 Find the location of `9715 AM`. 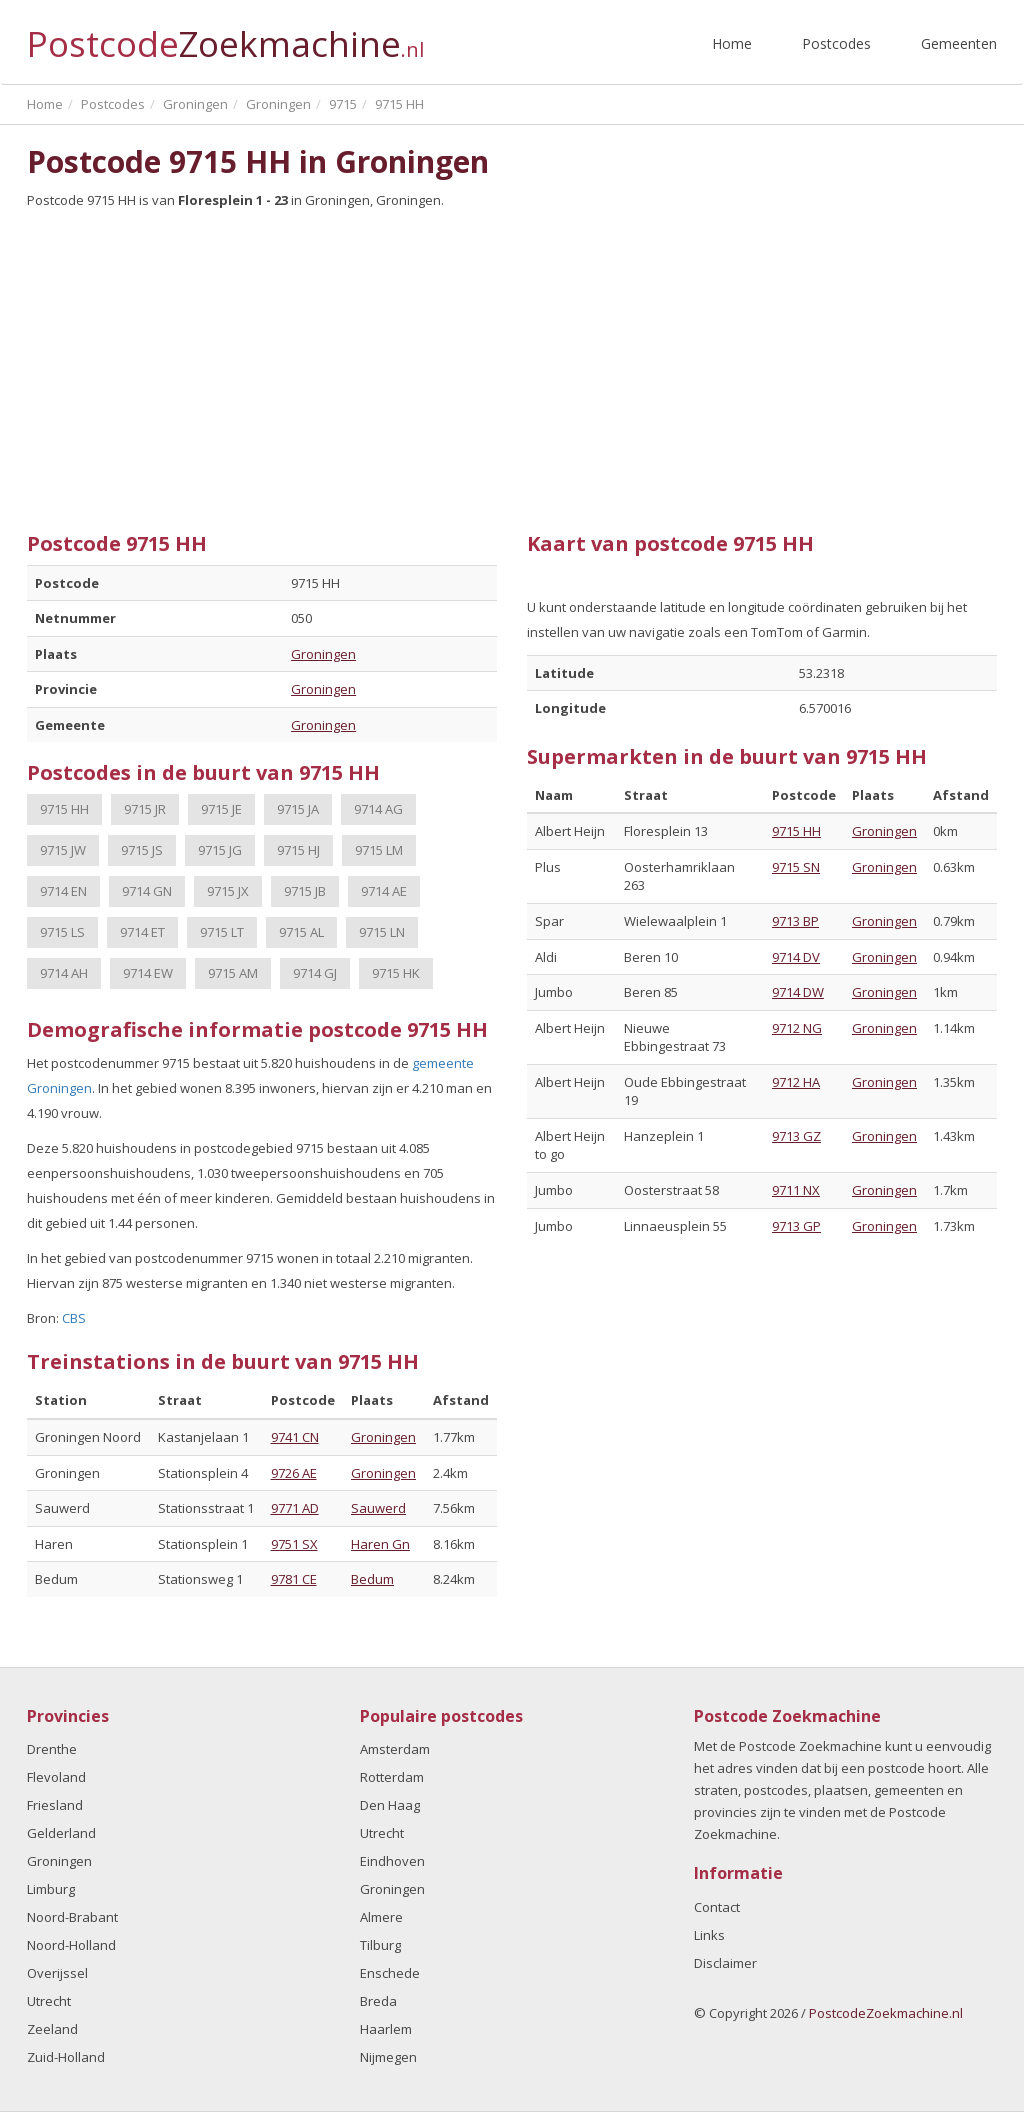

9715 AM is located at coordinates (233, 973).